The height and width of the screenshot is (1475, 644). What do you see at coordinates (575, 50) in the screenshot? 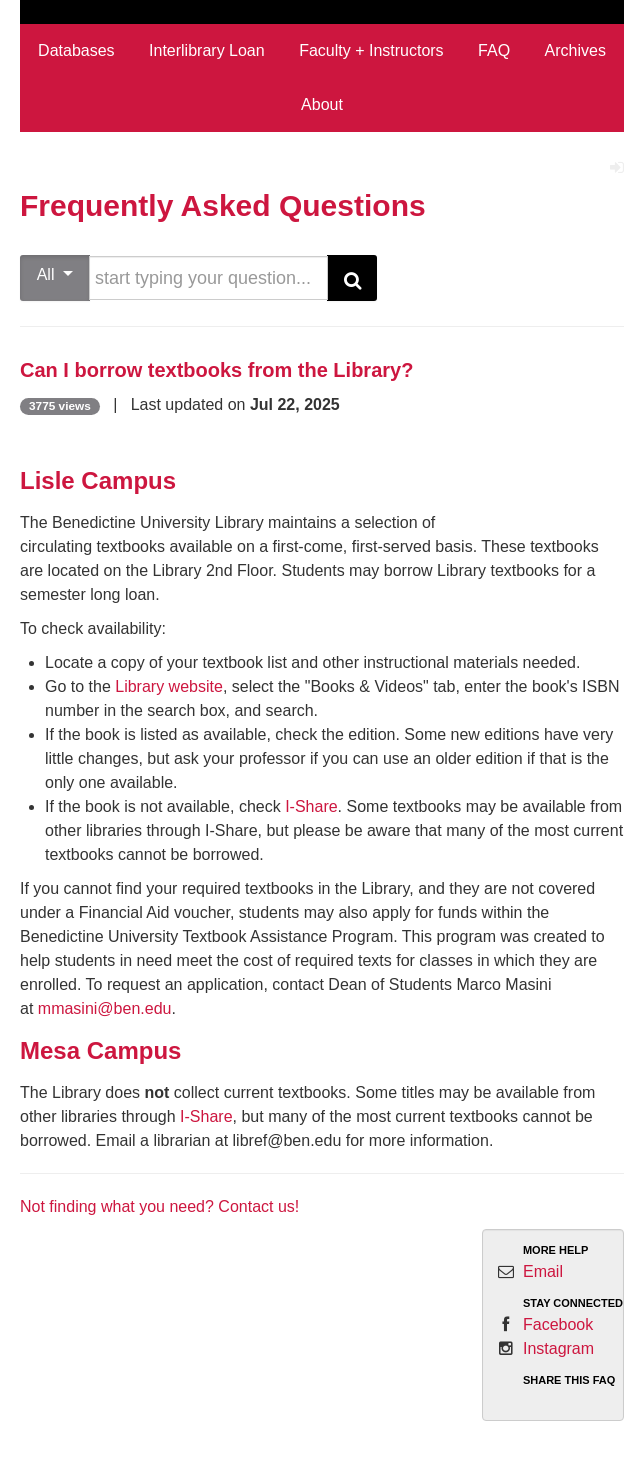
I see `Archives` at bounding box center [575, 50].